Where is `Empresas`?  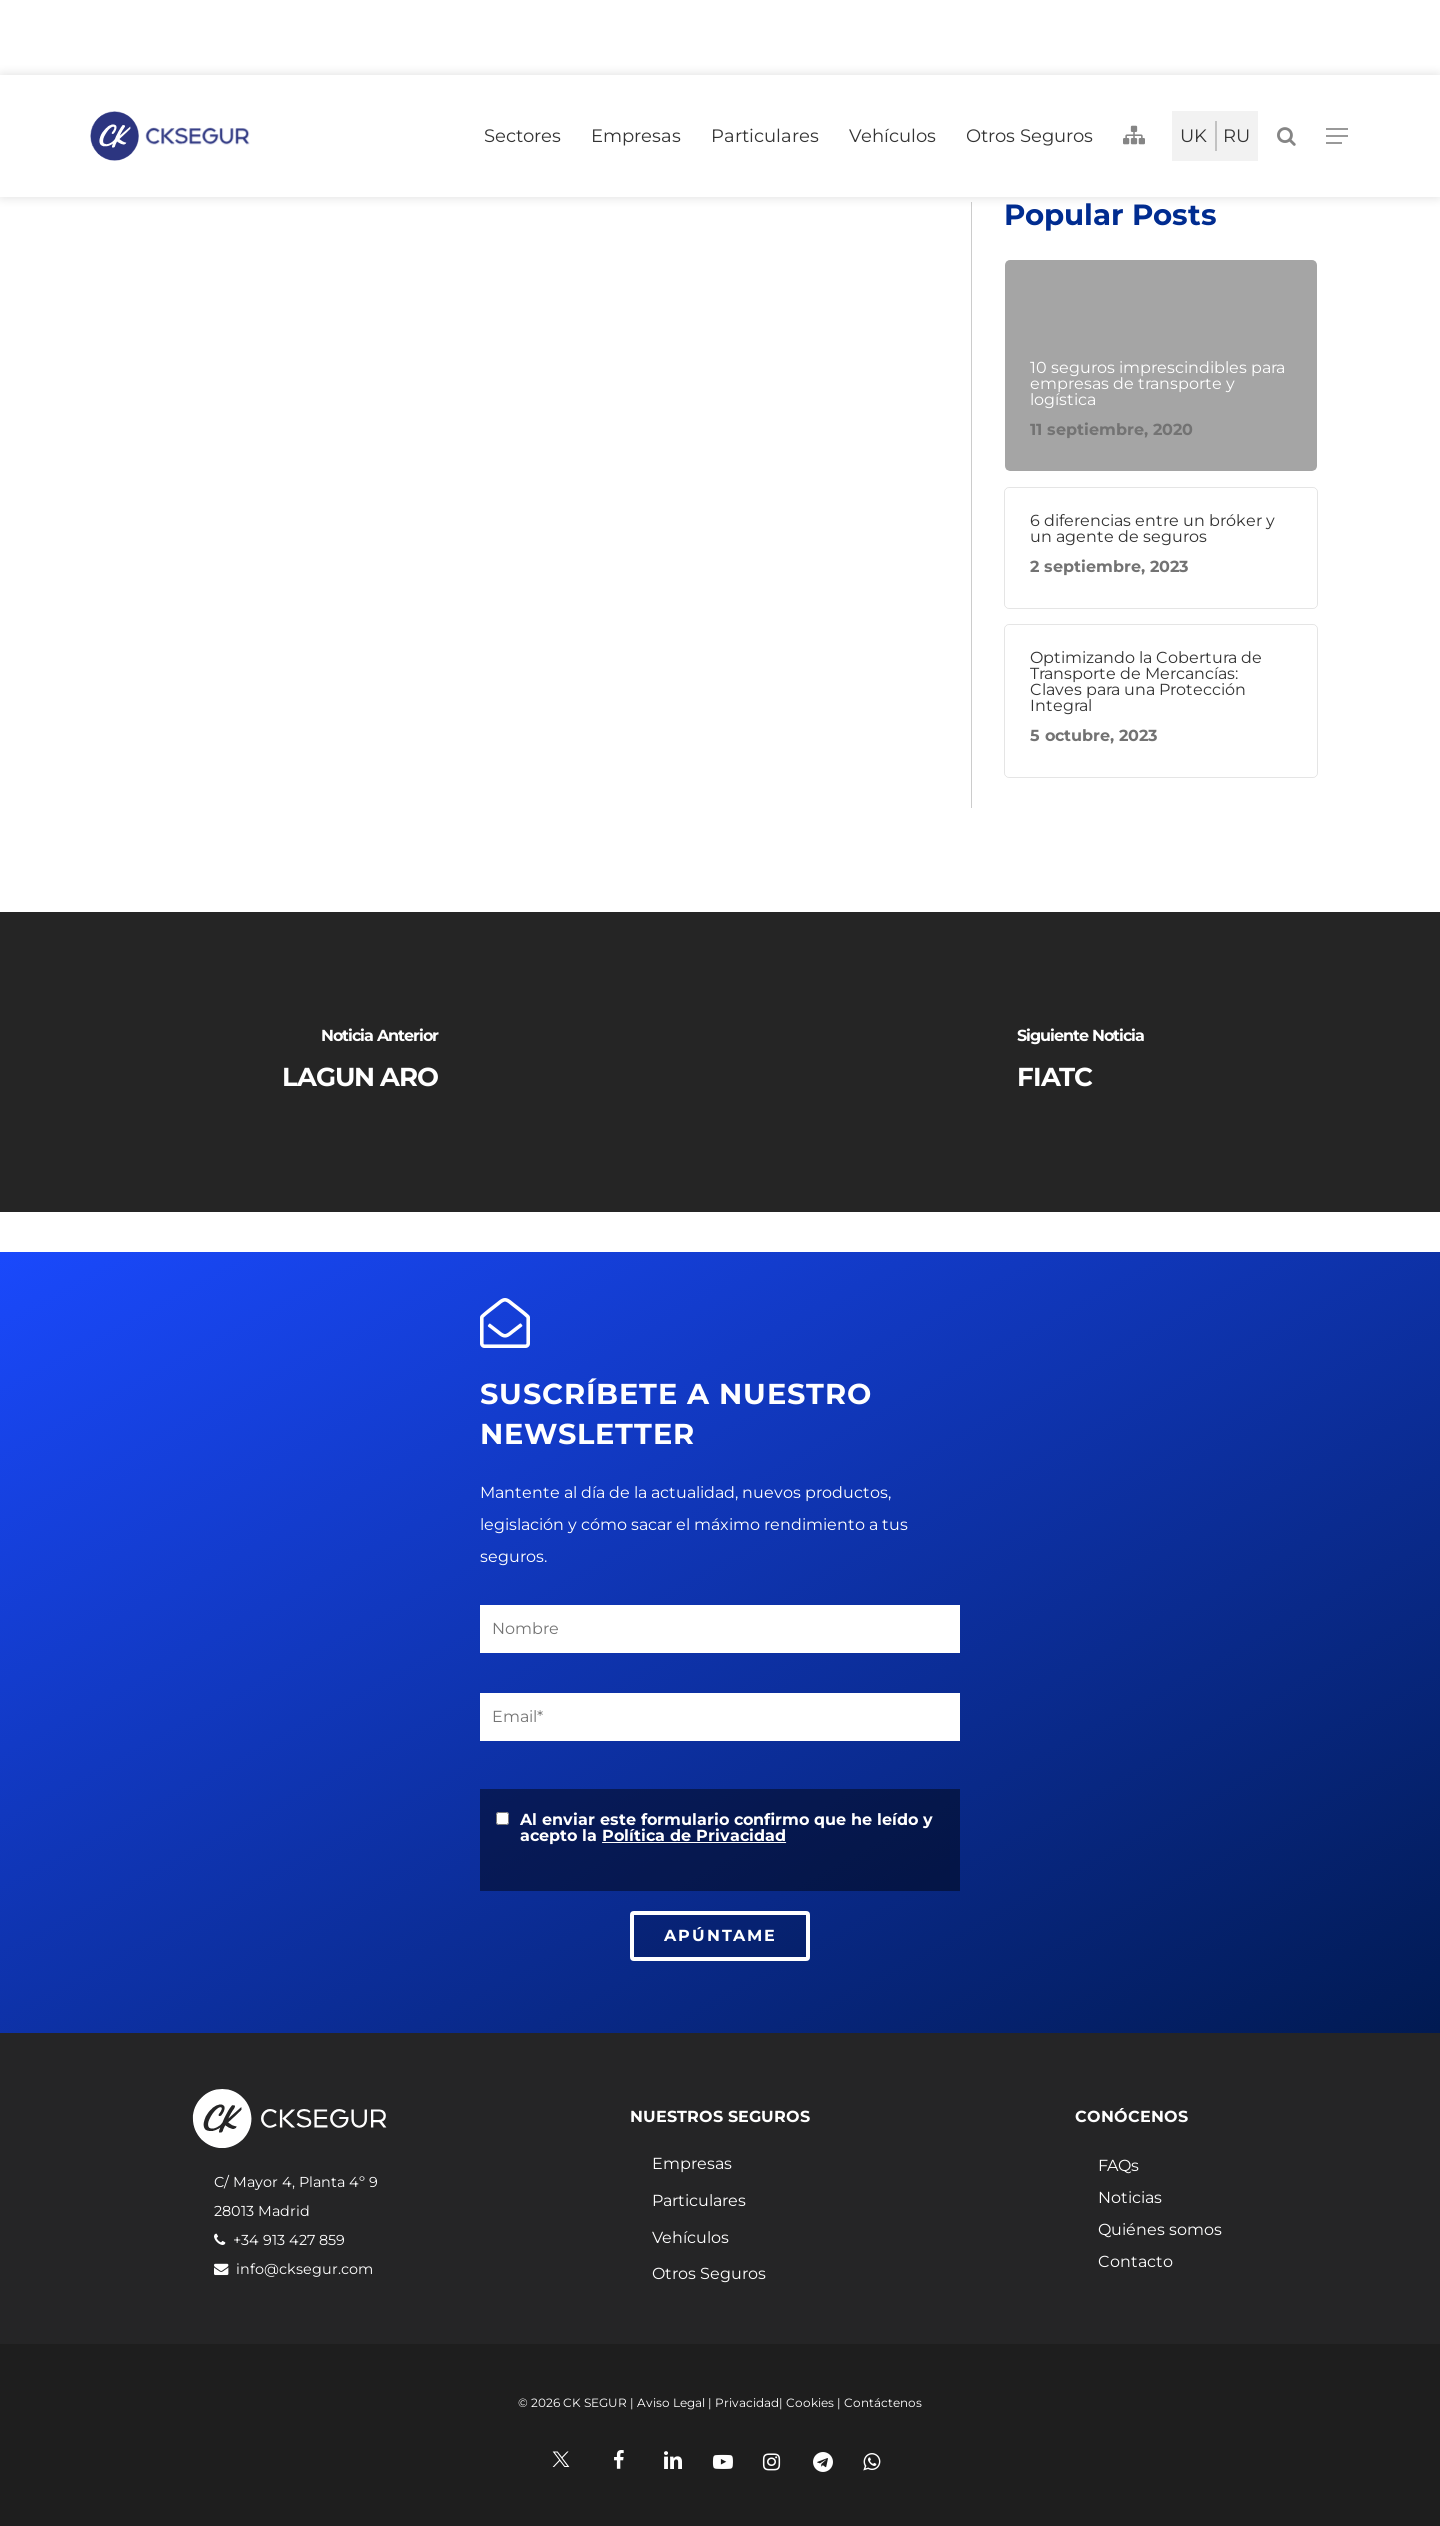
Empresas is located at coordinates (692, 2163).